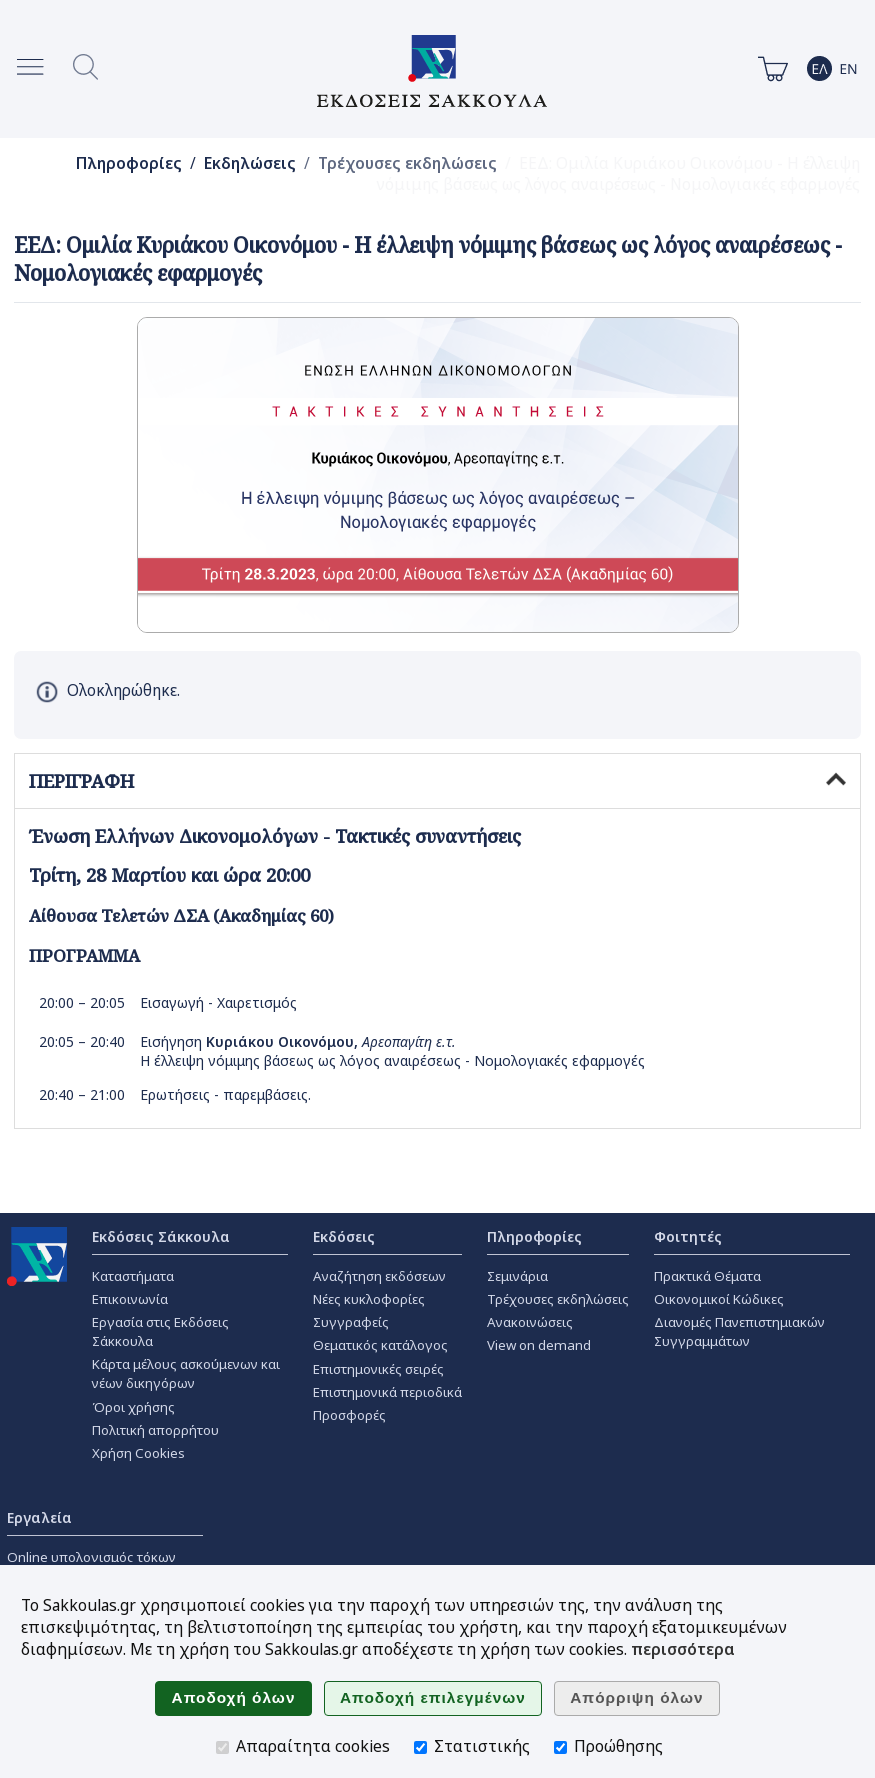 The width and height of the screenshot is (875, 1778). I want to click on Νέες κυκλοφορίες, so click(369, 1299).